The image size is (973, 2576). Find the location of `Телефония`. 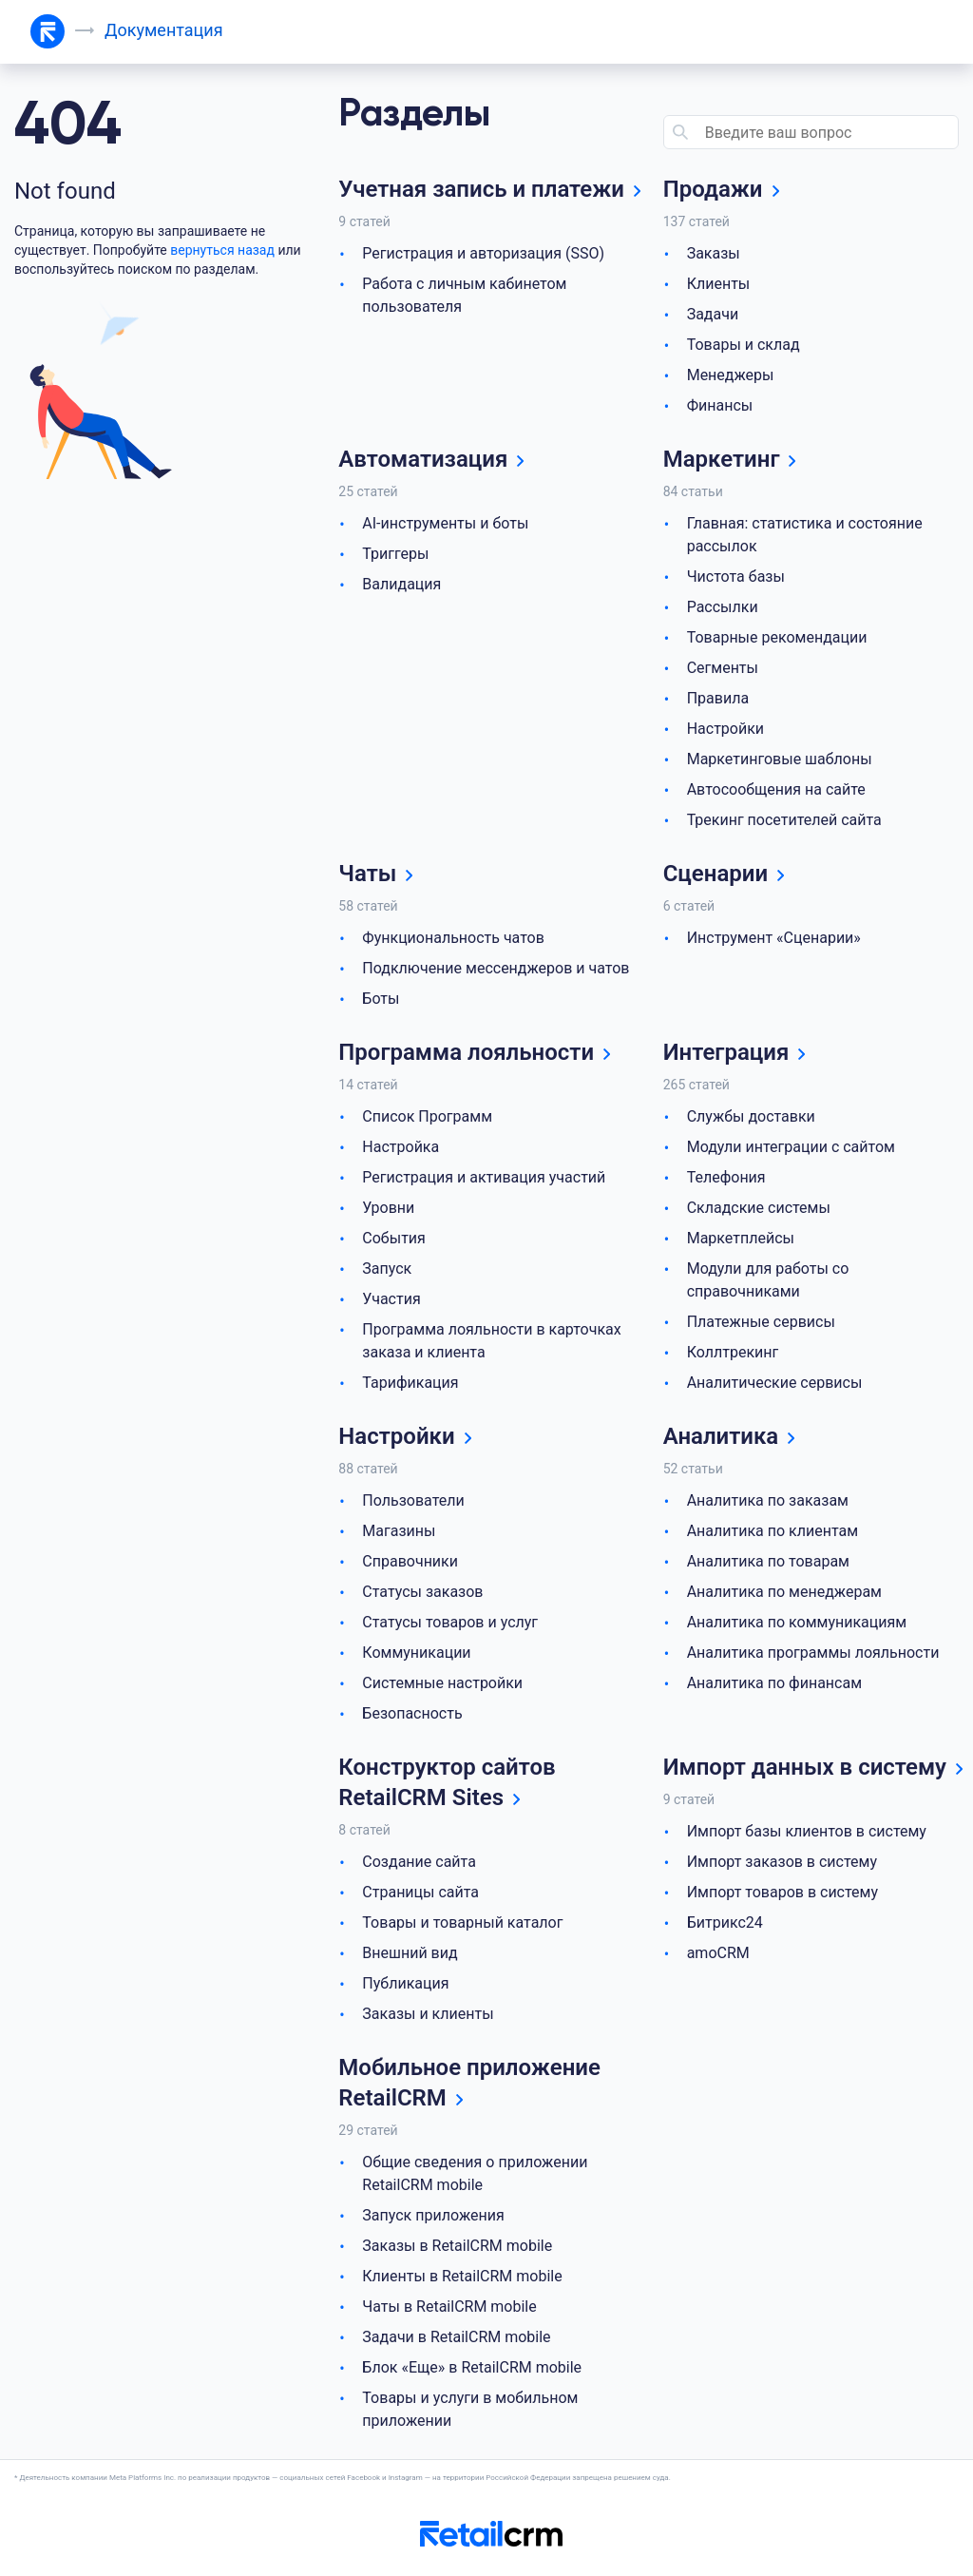

Телефония is located at coordinates (726, 1177).